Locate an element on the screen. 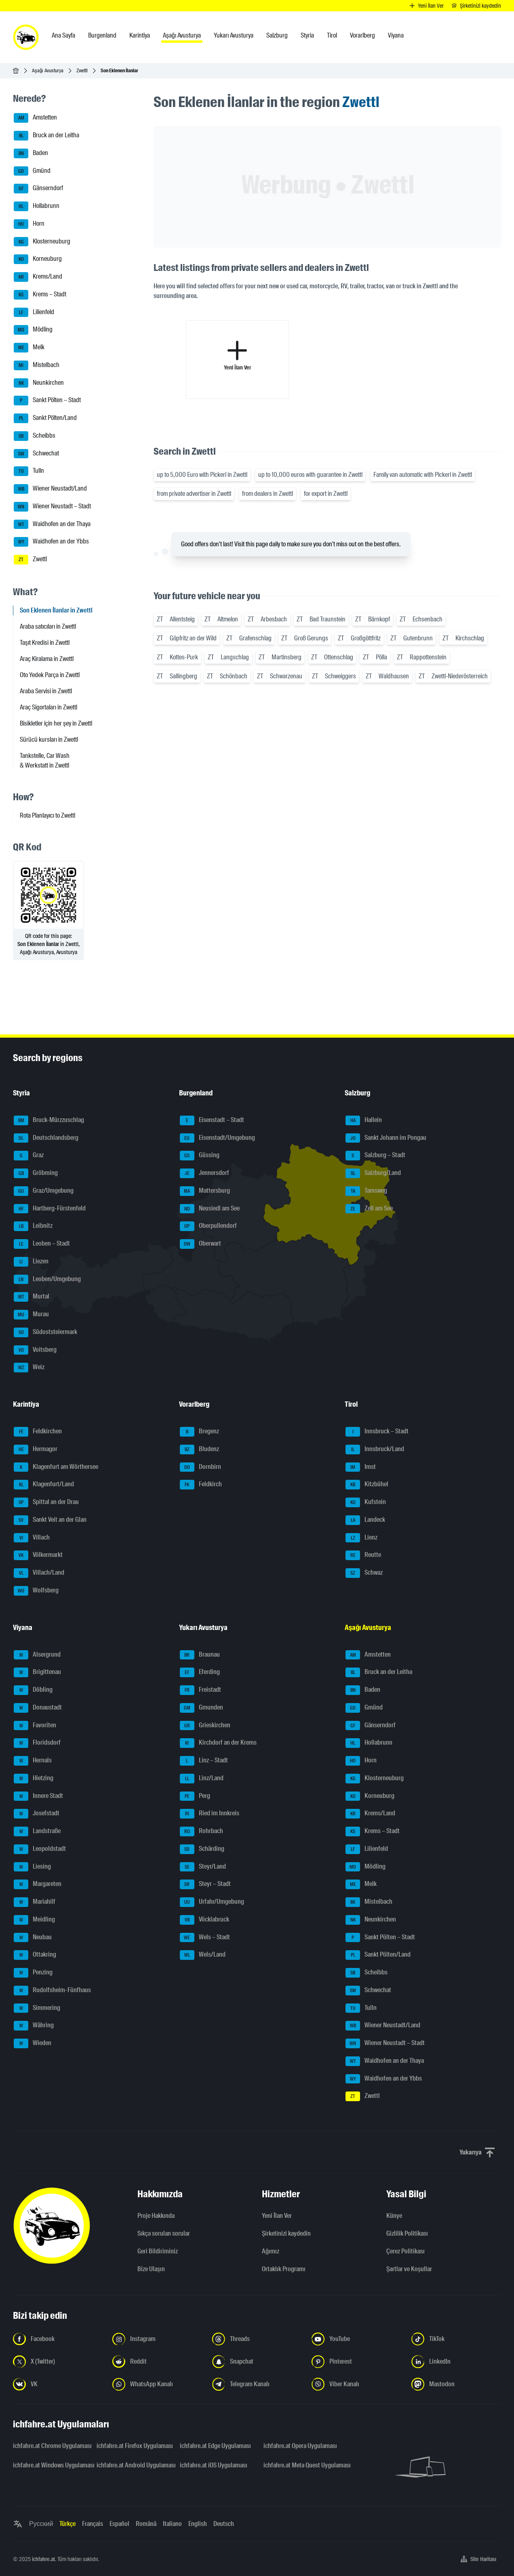 This screenshot has height=2576, width=514. [Bizi Facebook'ta takip edin - yeni sekmede açmak] is located at coordinates (58, 2339).